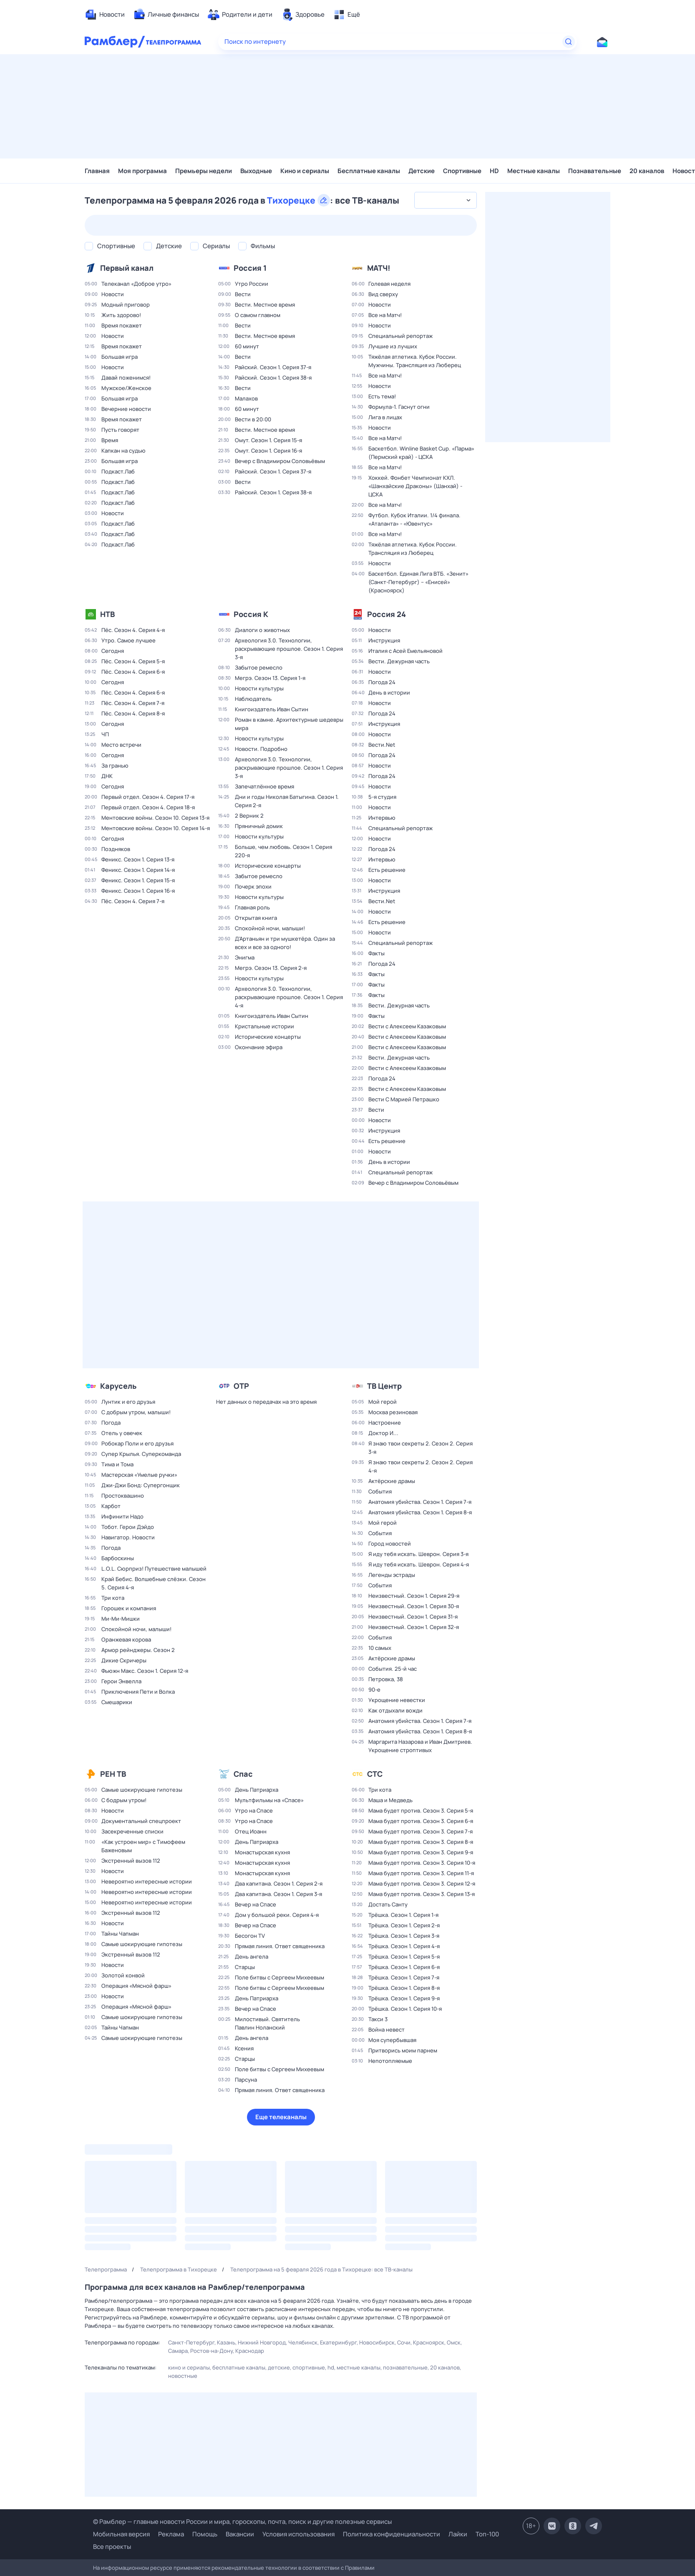 This screenshot has height=2576, width=695. Describe the element at coordinates (178, 2350) in the screenshot. I see `Самара` at that location.